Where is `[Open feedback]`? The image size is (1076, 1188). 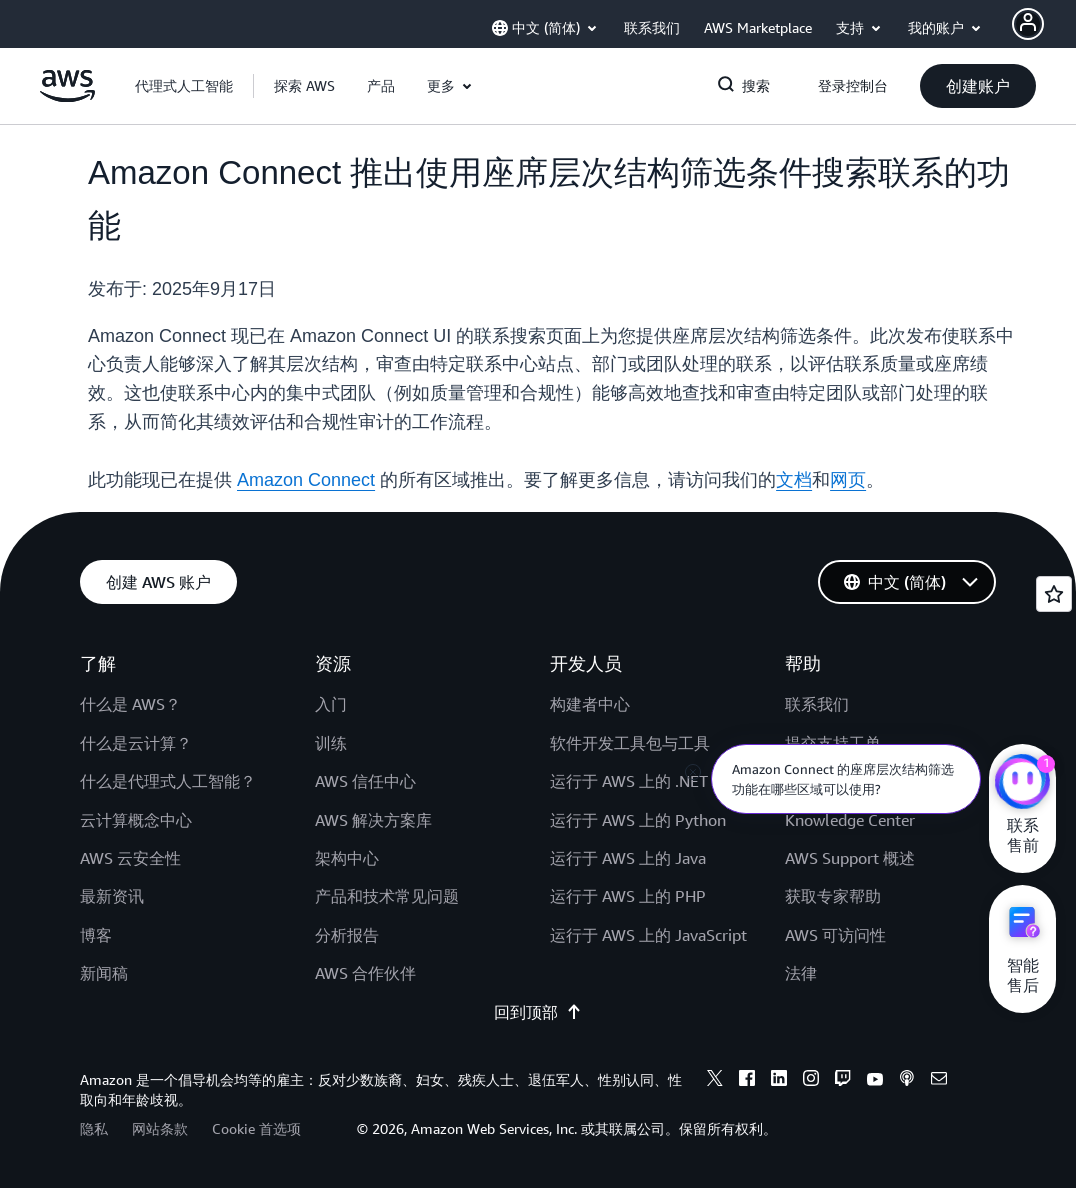 [Open feedback] is located at coordinates (1054, 594).